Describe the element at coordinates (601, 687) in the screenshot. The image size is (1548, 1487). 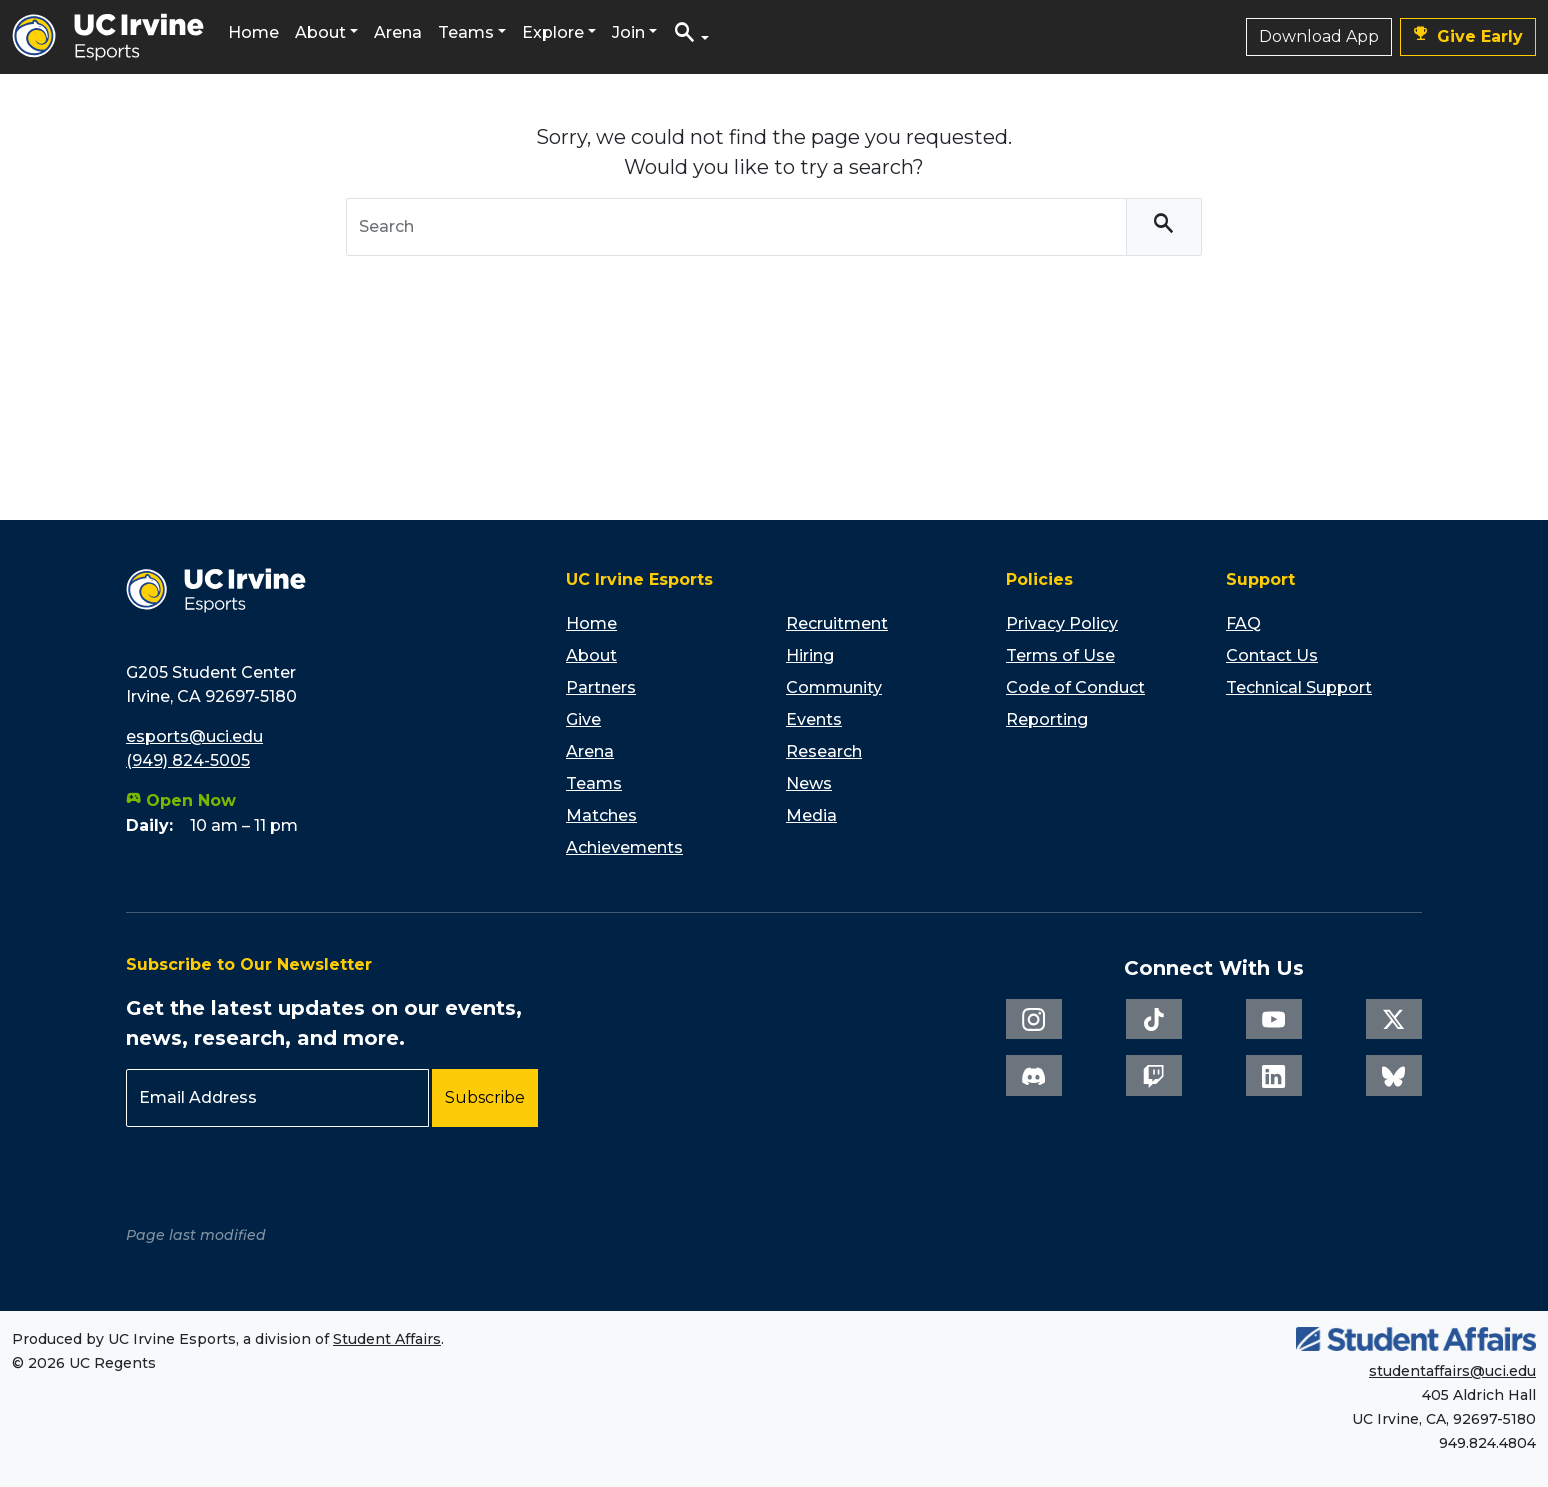
I see `Partners` at that location.